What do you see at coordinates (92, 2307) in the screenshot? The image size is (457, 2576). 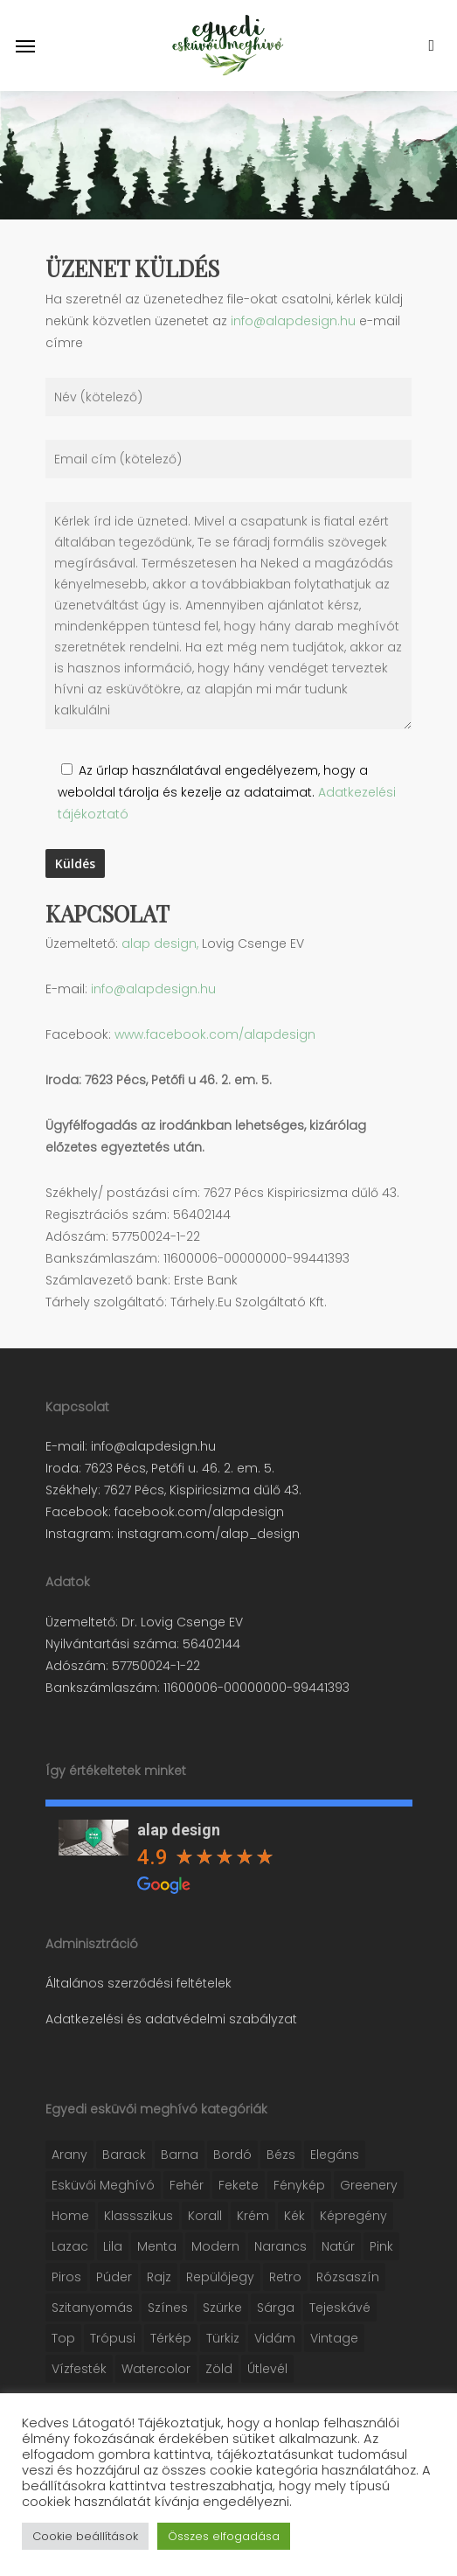 I see `Szitanyomás [Szitanyomás (3 elem)]` at bounding box center [92, 2307].